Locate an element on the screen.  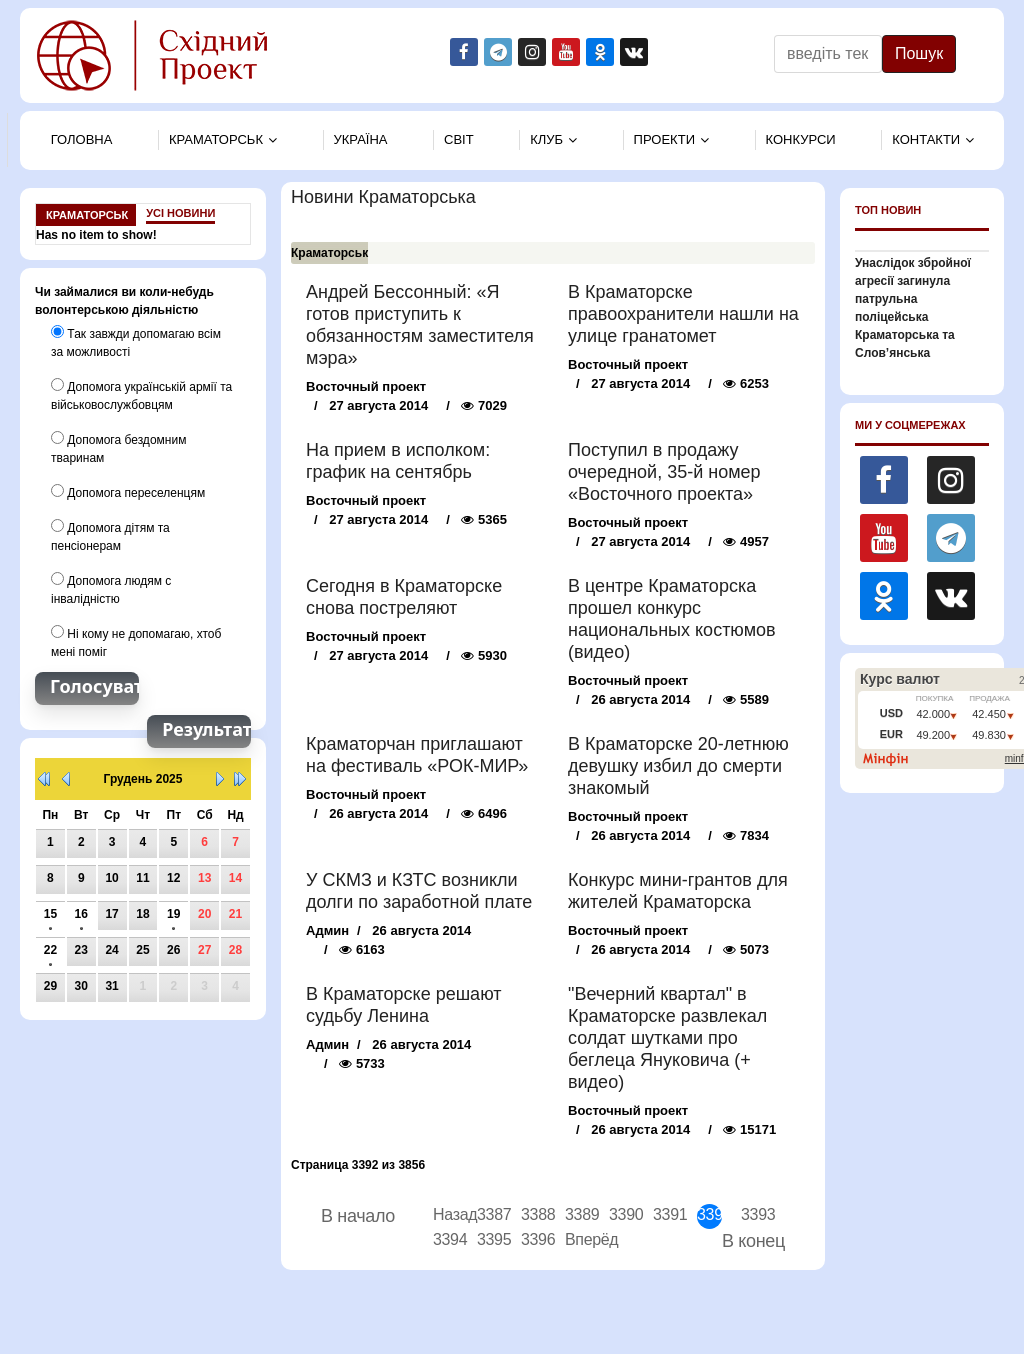
В начало is located at coordinates (358, 1216).